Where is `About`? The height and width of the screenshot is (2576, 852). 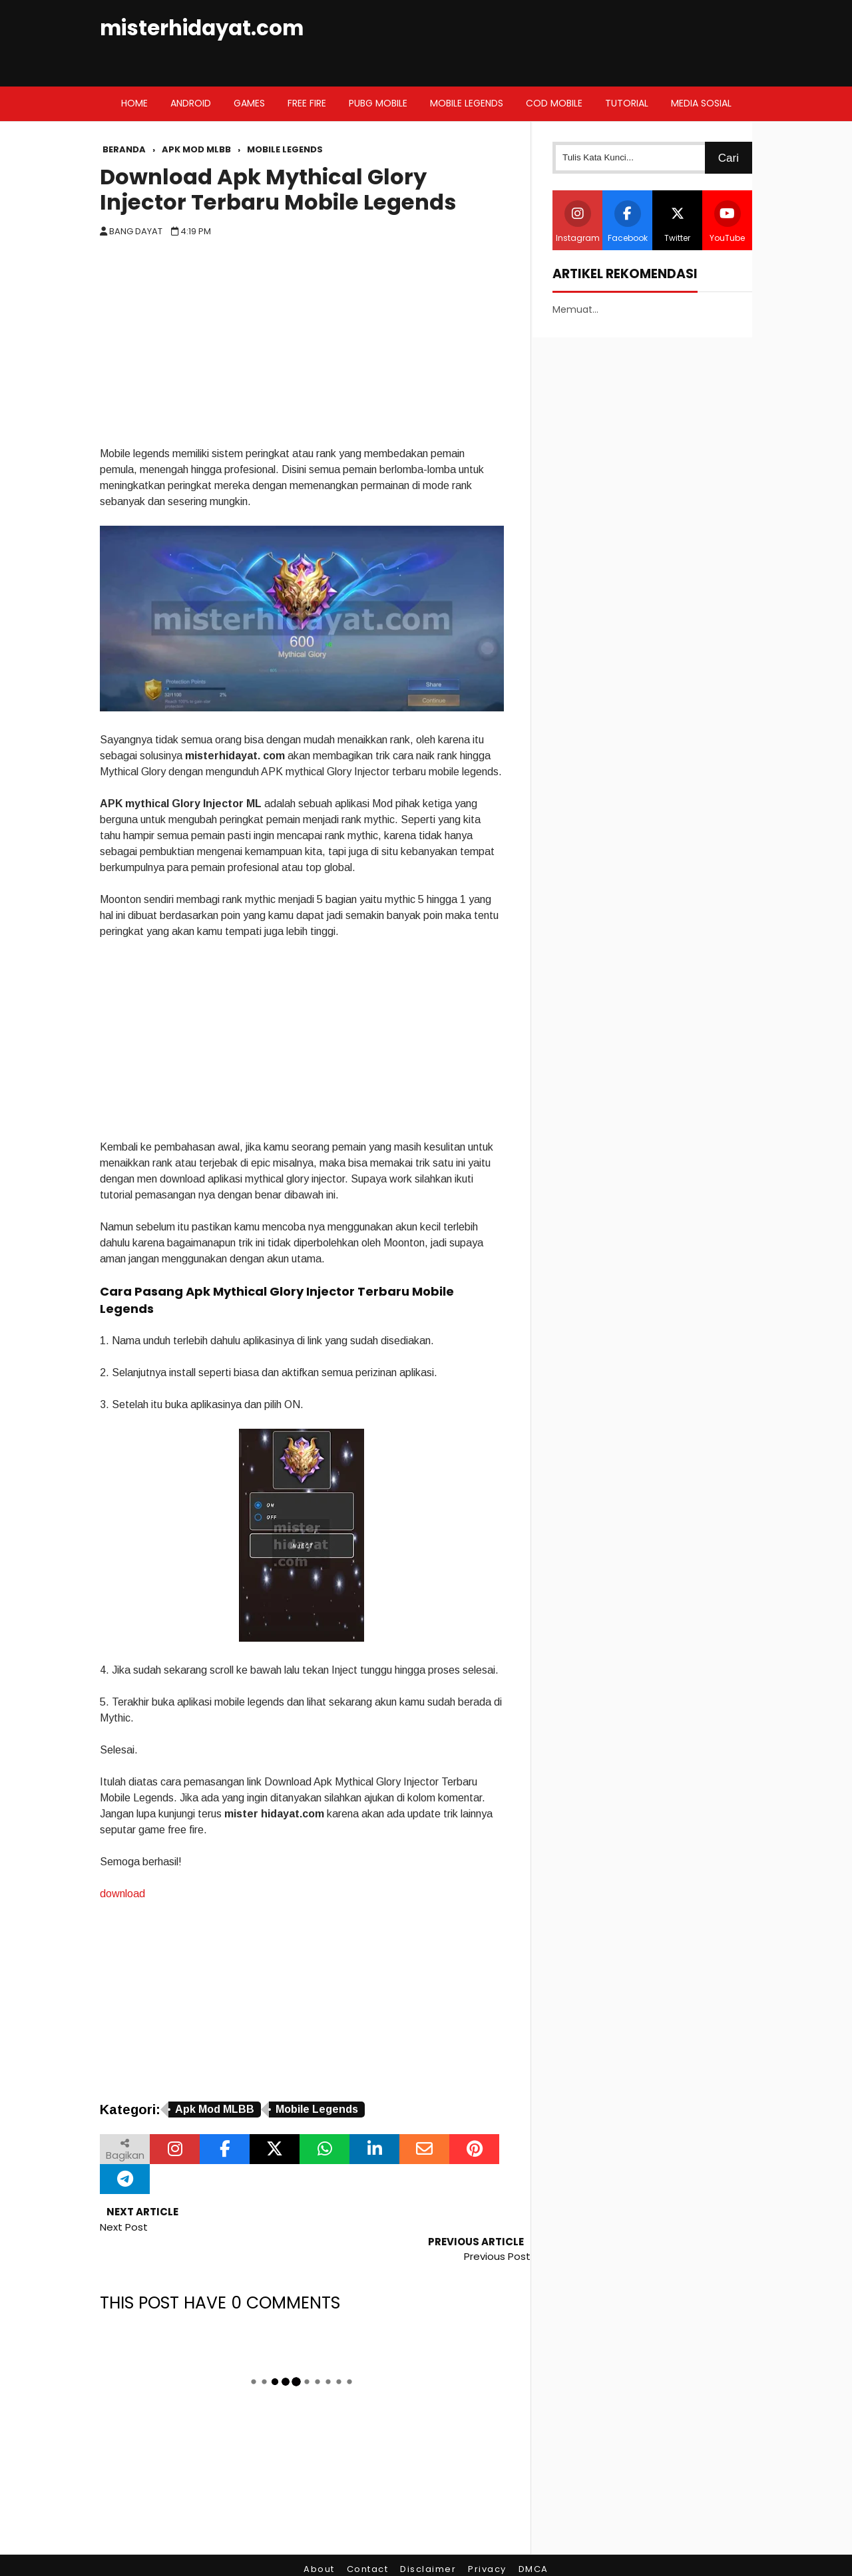 About is located at coordinates (319, 2539).